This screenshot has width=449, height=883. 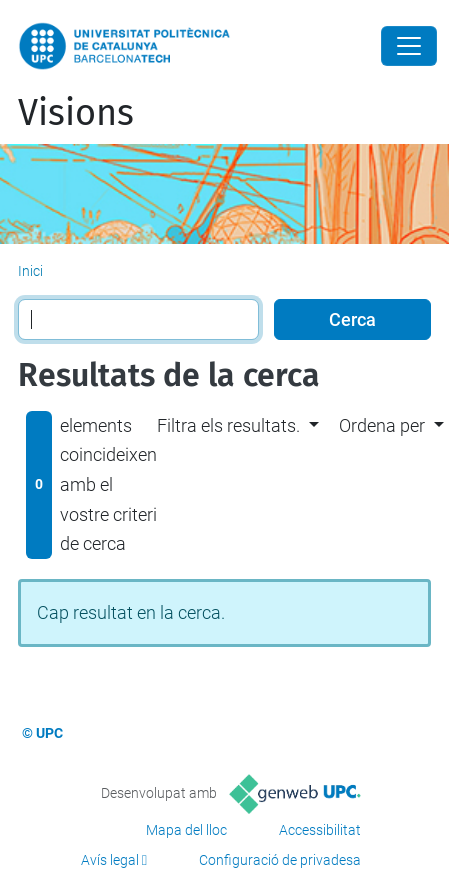 I want to click on Inici, so click(x=30, y=271).